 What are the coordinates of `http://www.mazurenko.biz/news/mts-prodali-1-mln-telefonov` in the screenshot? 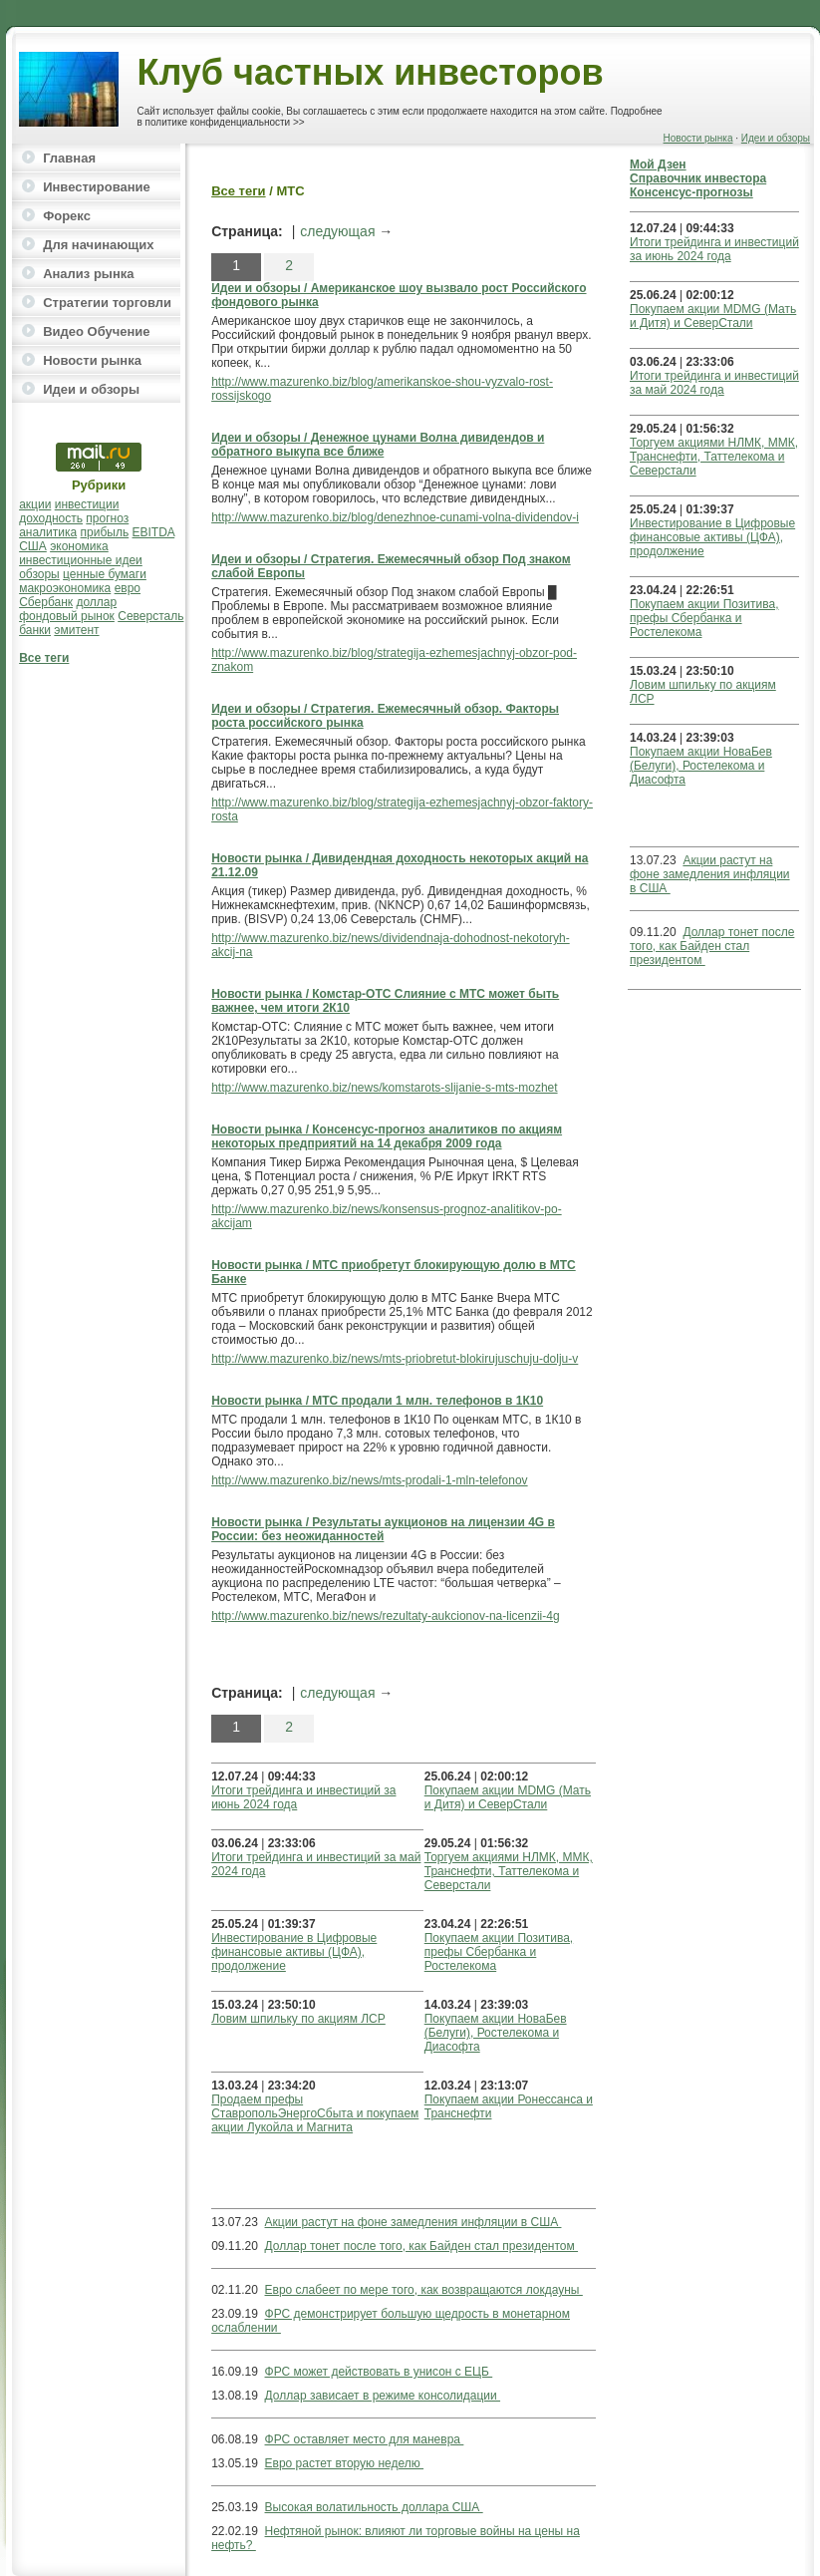 It's located at (369, 1480).